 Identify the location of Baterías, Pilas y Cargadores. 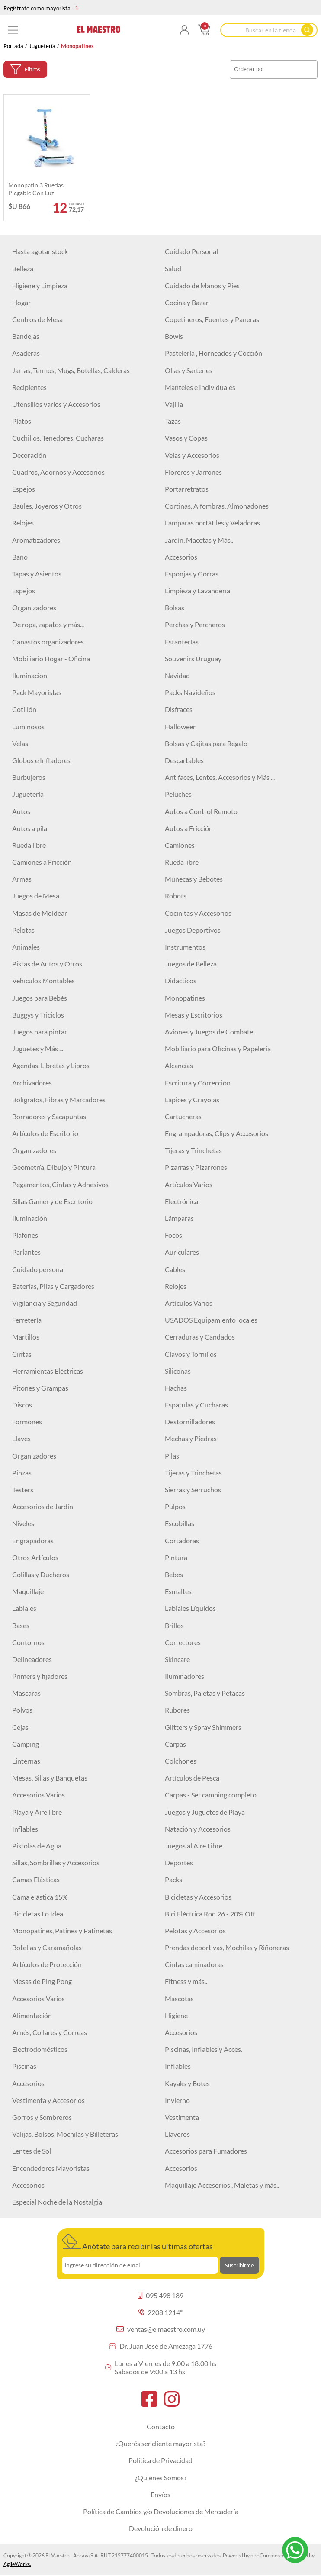
(53, 1286).